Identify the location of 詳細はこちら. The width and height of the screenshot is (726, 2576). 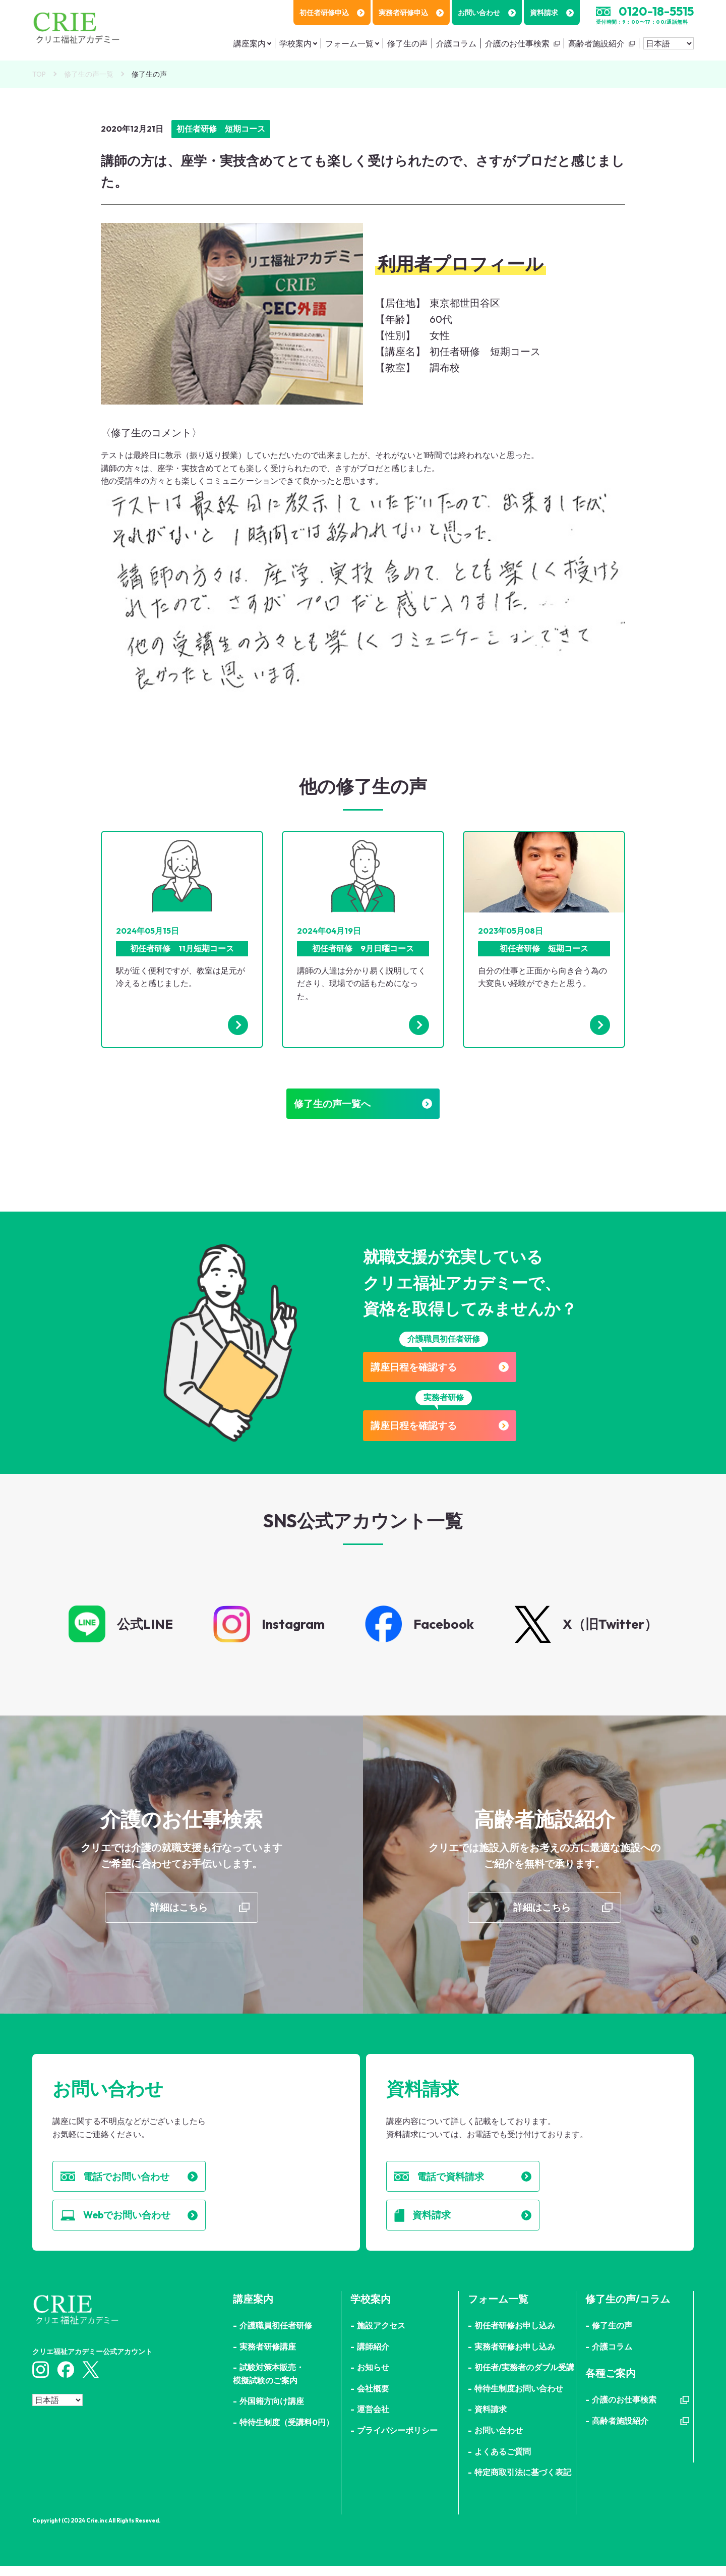
(179, 1913).